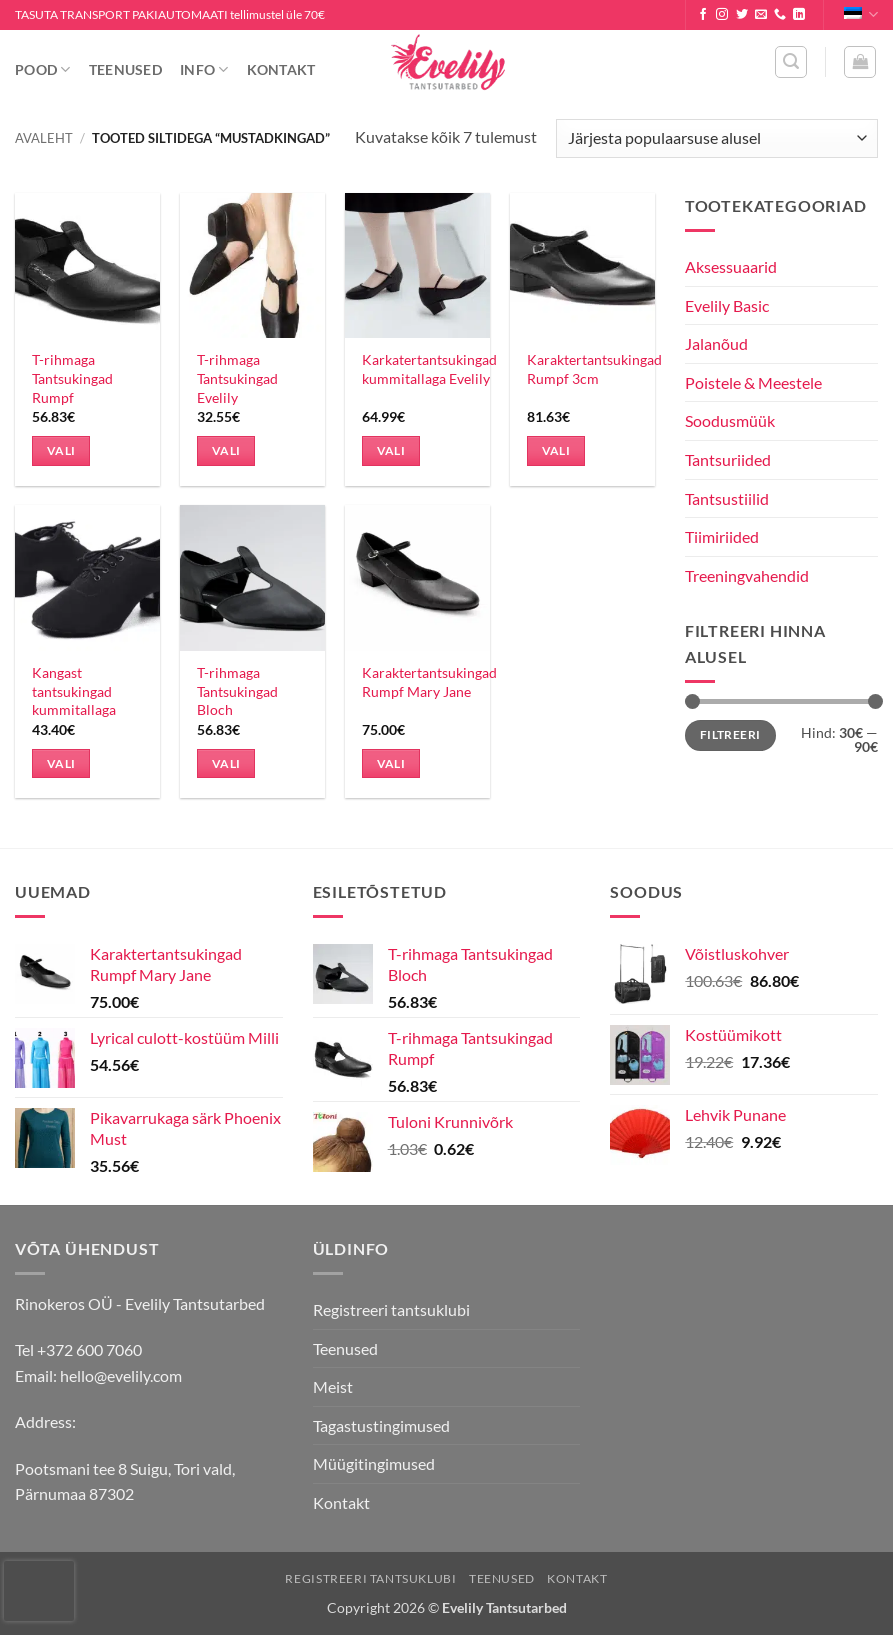  Describe the element at coordinates (429, 369) in the screenshot. I see `Karkatertantsukingad kummitallaga Evelily` at that location.